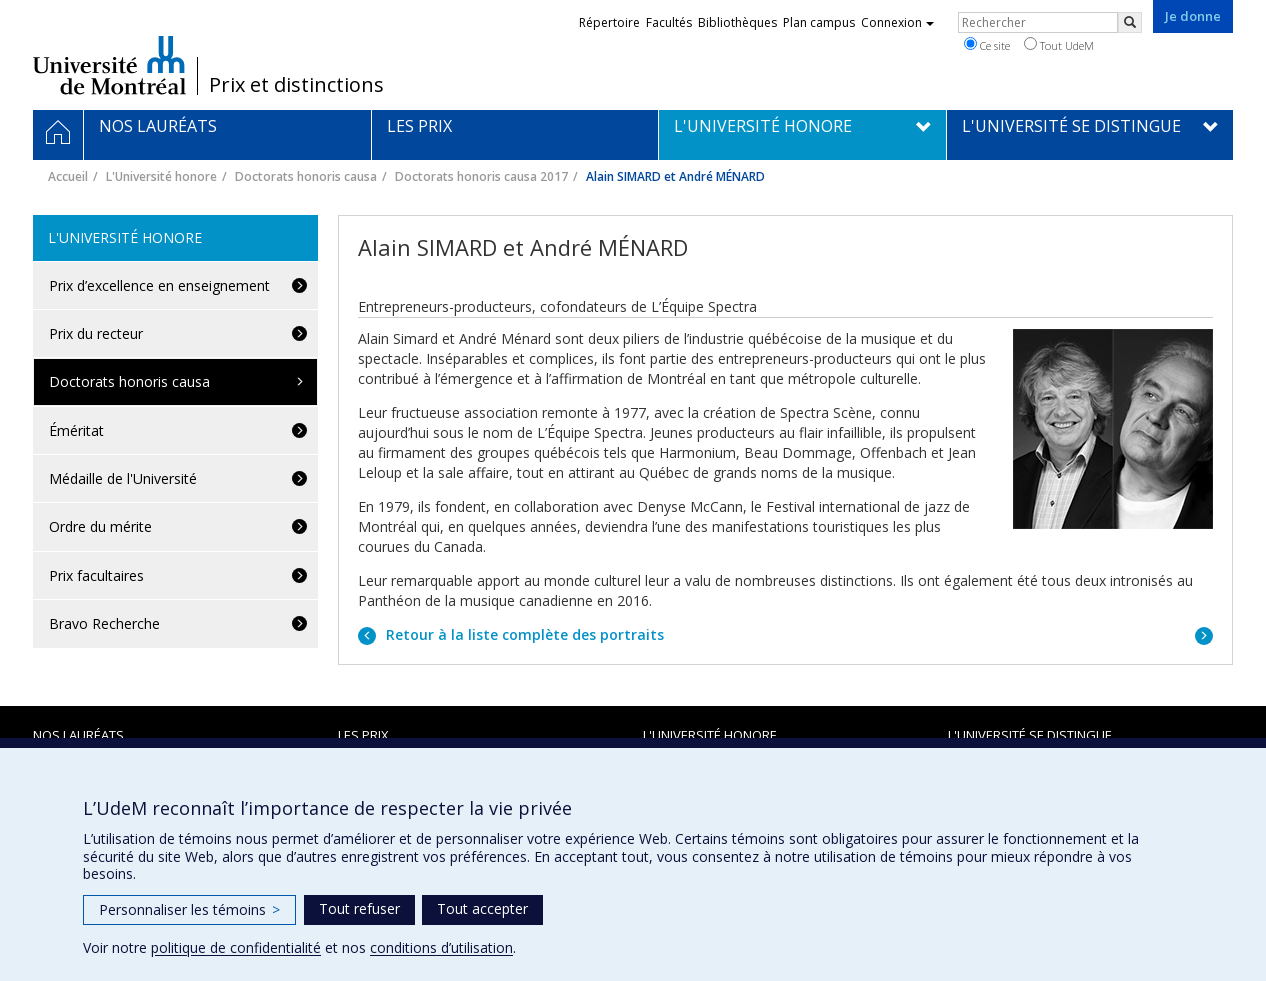 Image resolution: width=1266 pixels, height=981 pixels. What do you see at coordinates (109, 65) in the screenshot?
I see `Université de Montréal` at bounding box center [109, 65].